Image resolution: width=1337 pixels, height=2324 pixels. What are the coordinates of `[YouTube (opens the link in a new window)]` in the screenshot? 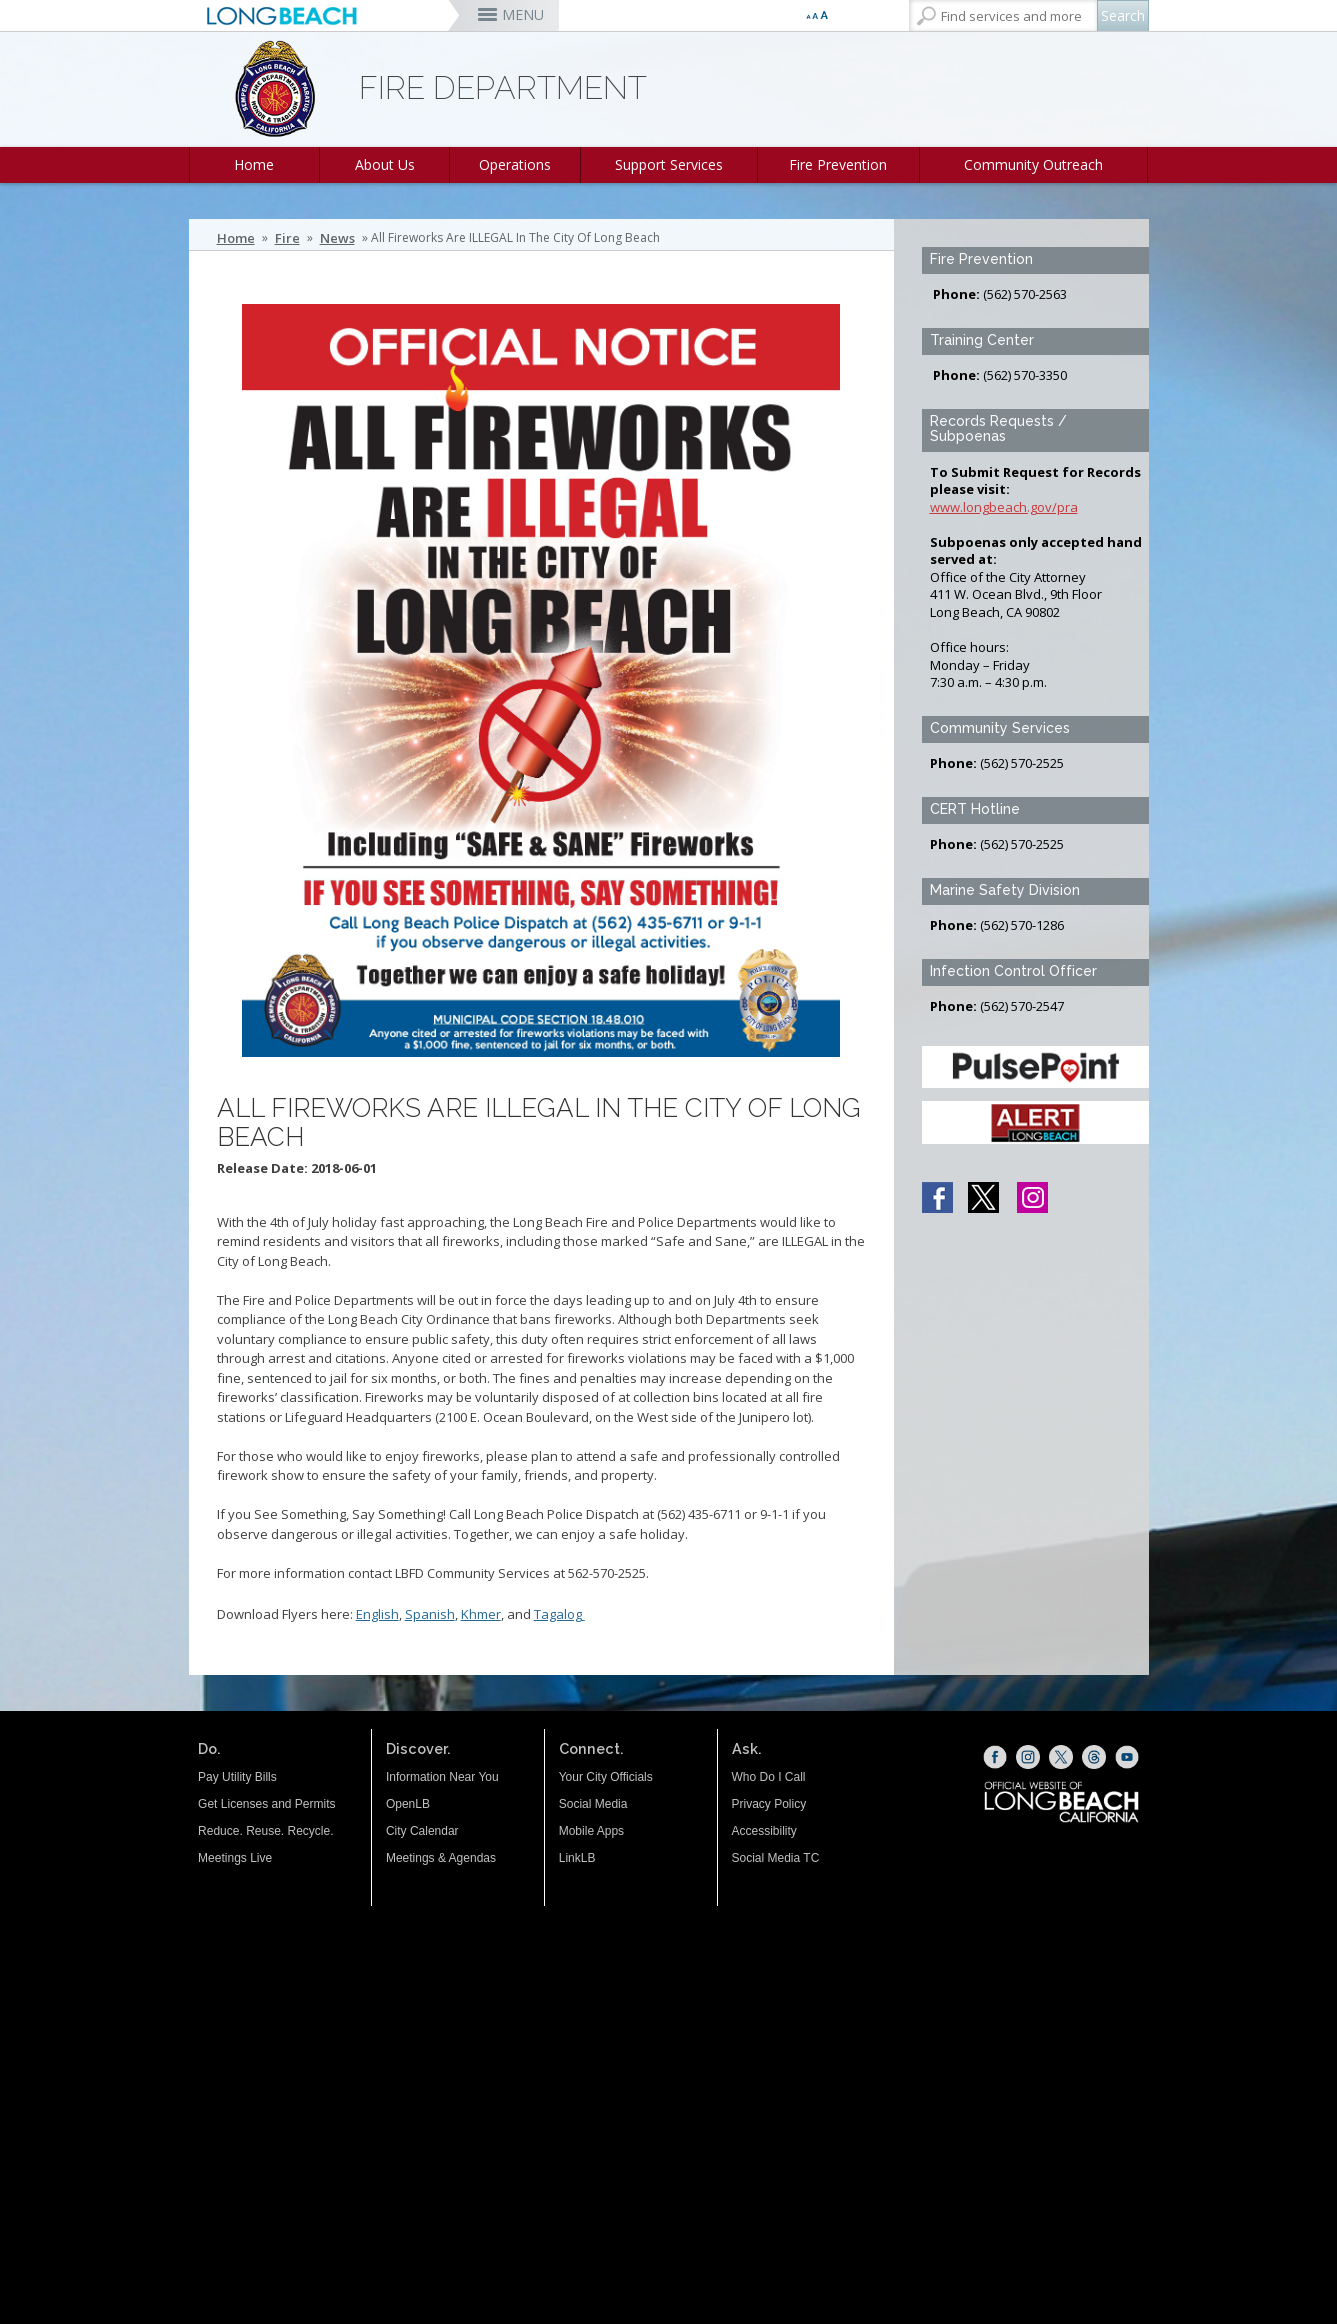 It's located at (1127, 1757).